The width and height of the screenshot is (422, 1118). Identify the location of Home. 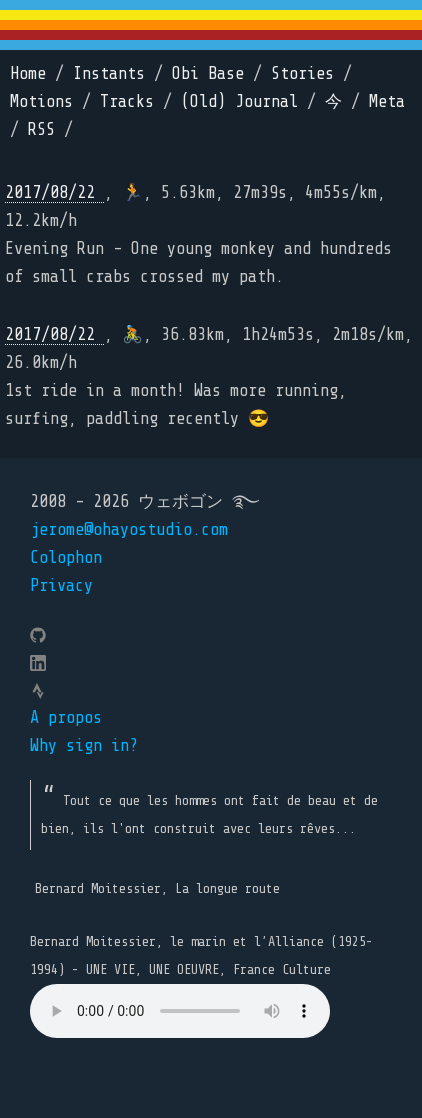
(28, 73).